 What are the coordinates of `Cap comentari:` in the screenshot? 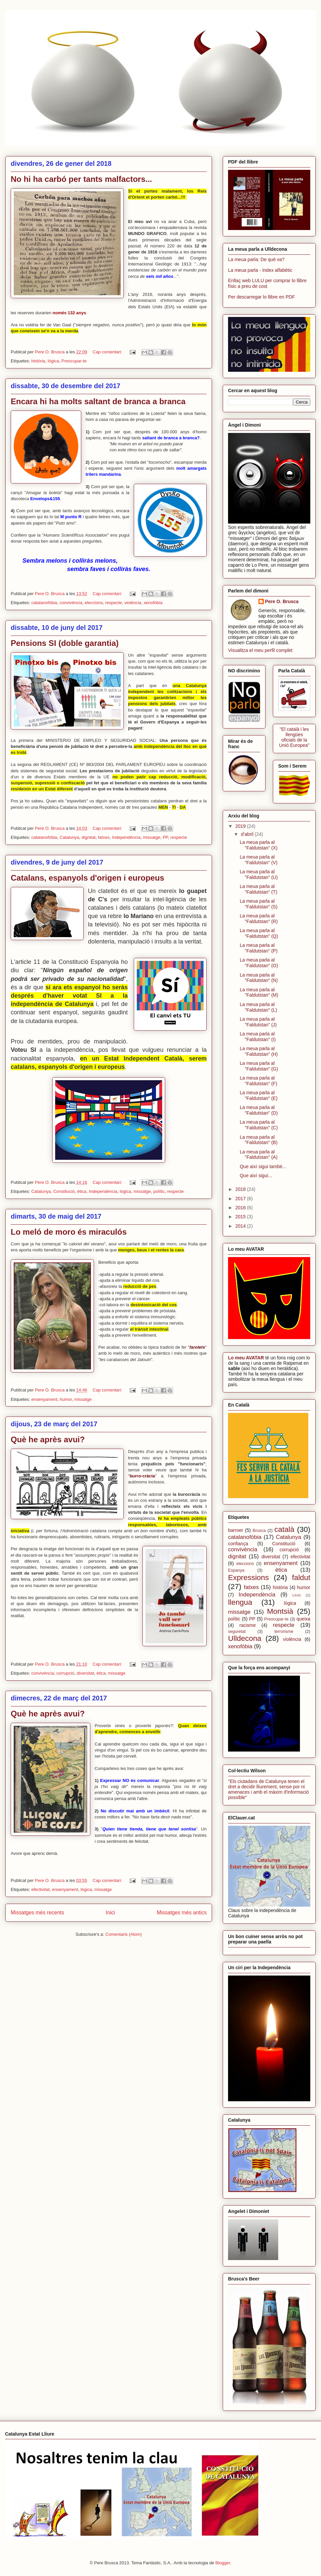 It's located at (108, 351).